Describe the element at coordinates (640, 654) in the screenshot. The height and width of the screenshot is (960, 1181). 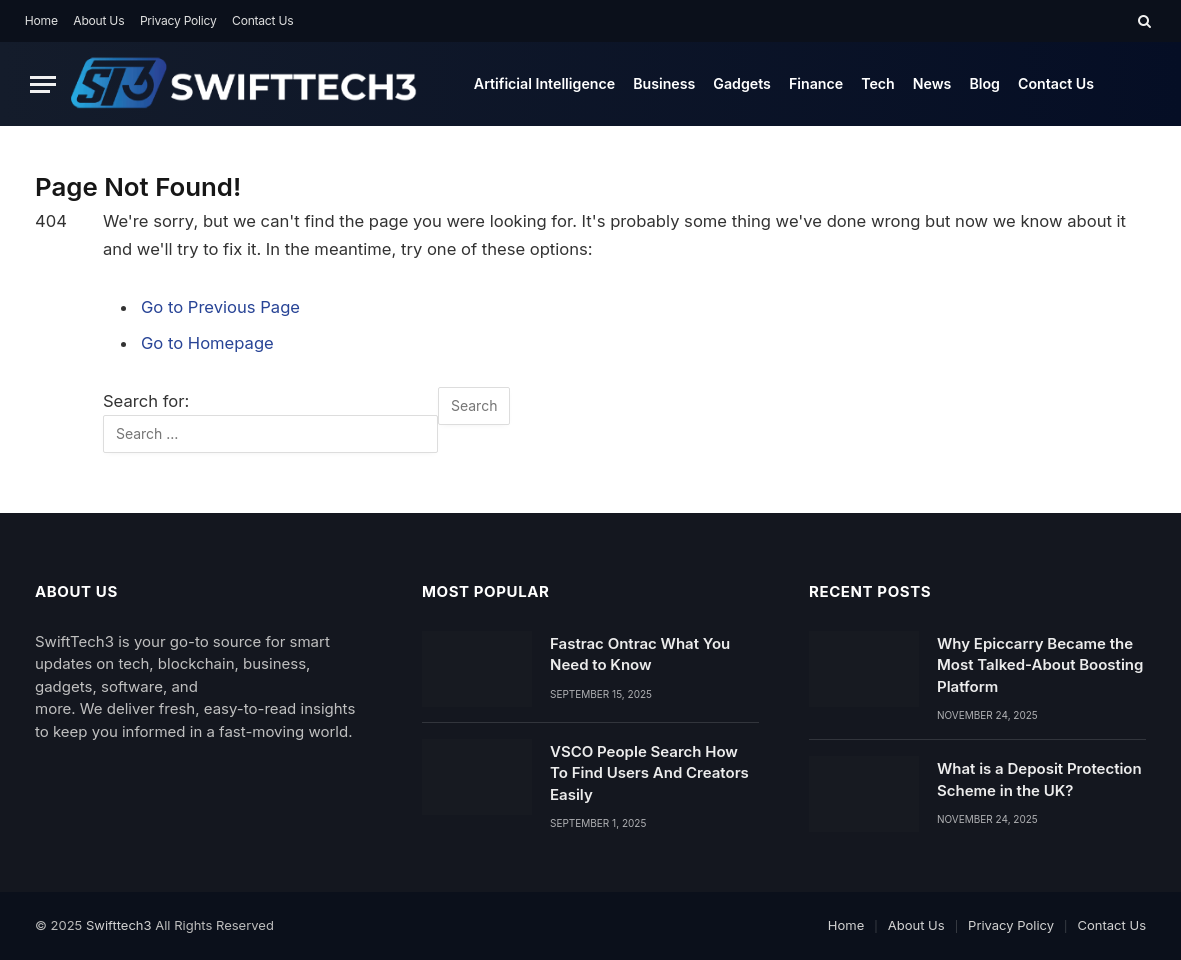
I see `Fastrac Ontrac What You Need to Know` at that location.